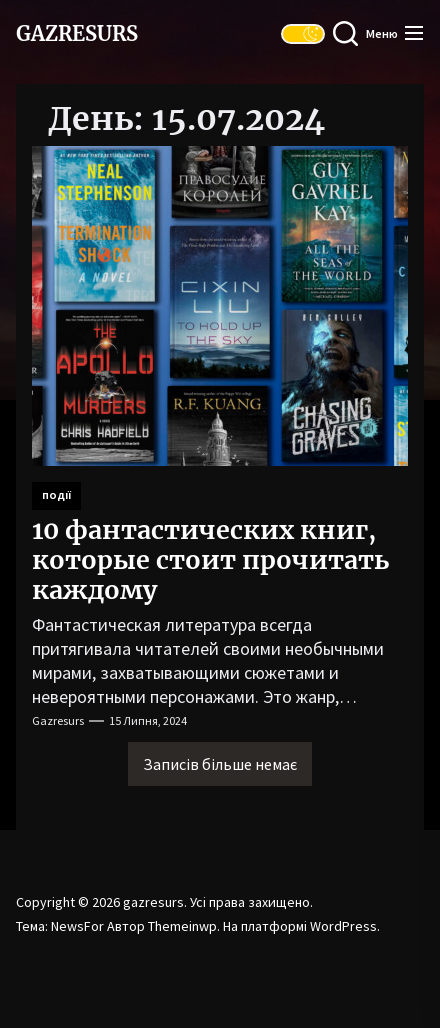  What do you see at coordinates (77, 34) in the screenshot?
I see `gazresurs` at bounding box center [77, 34].